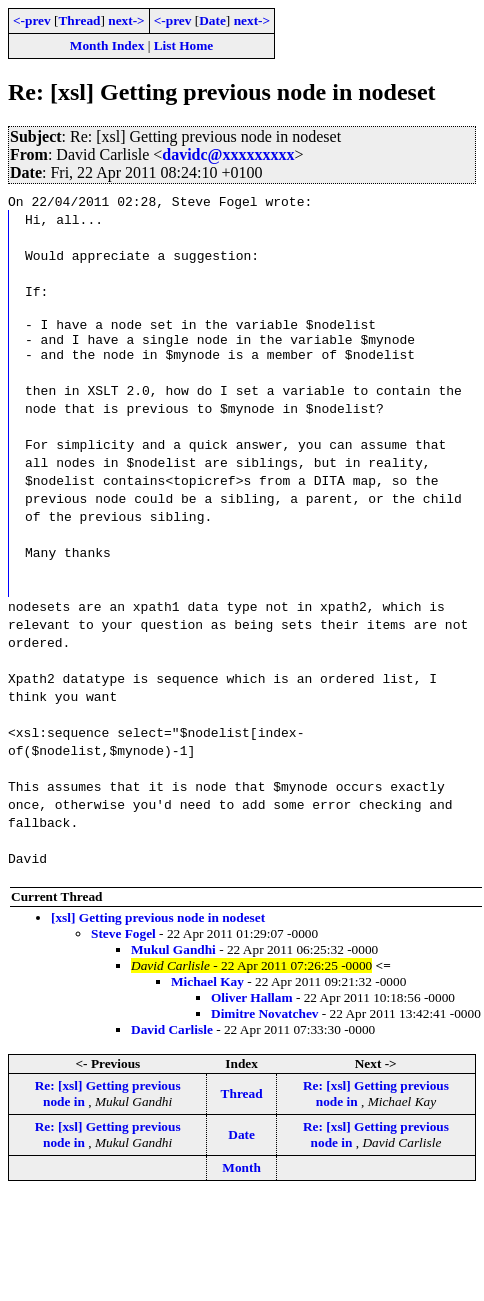 The image size is (484, 1301). What do you see at coordinates (207, 990) in the screenshot?
I see `Michael Kay` at bounding box center [207, 990].